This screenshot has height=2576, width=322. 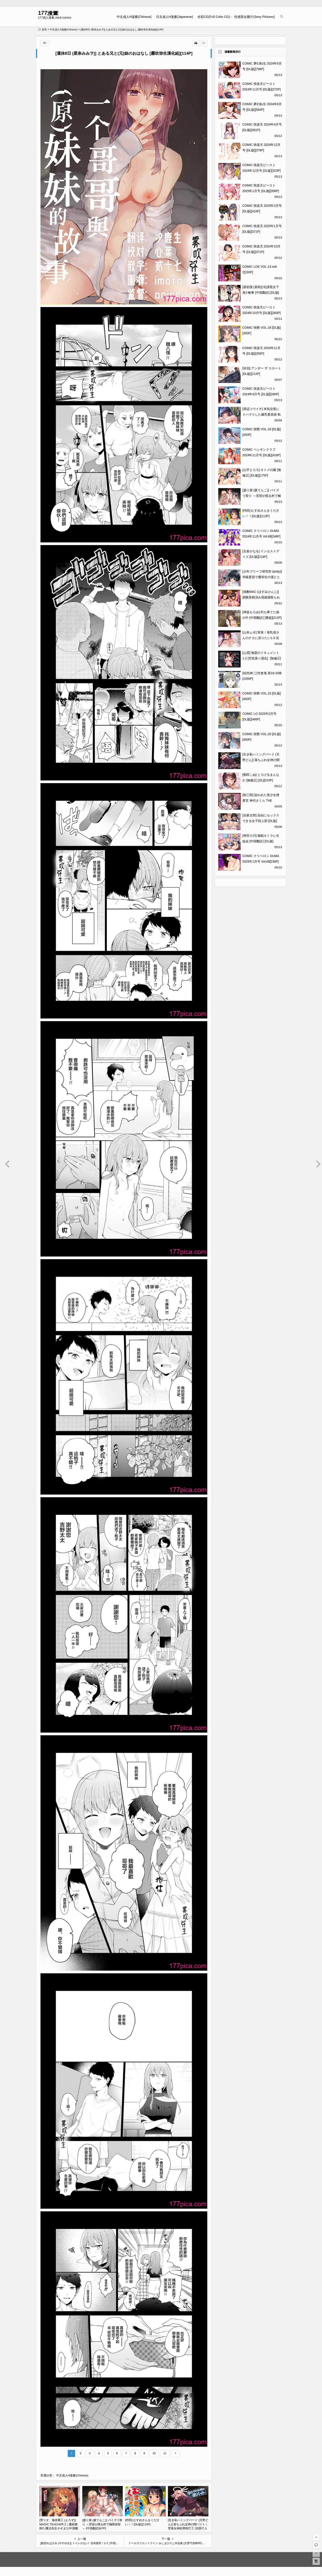 I want to click on 性感美女圖片(Sexy Pictures), so click(x=254, y=17).